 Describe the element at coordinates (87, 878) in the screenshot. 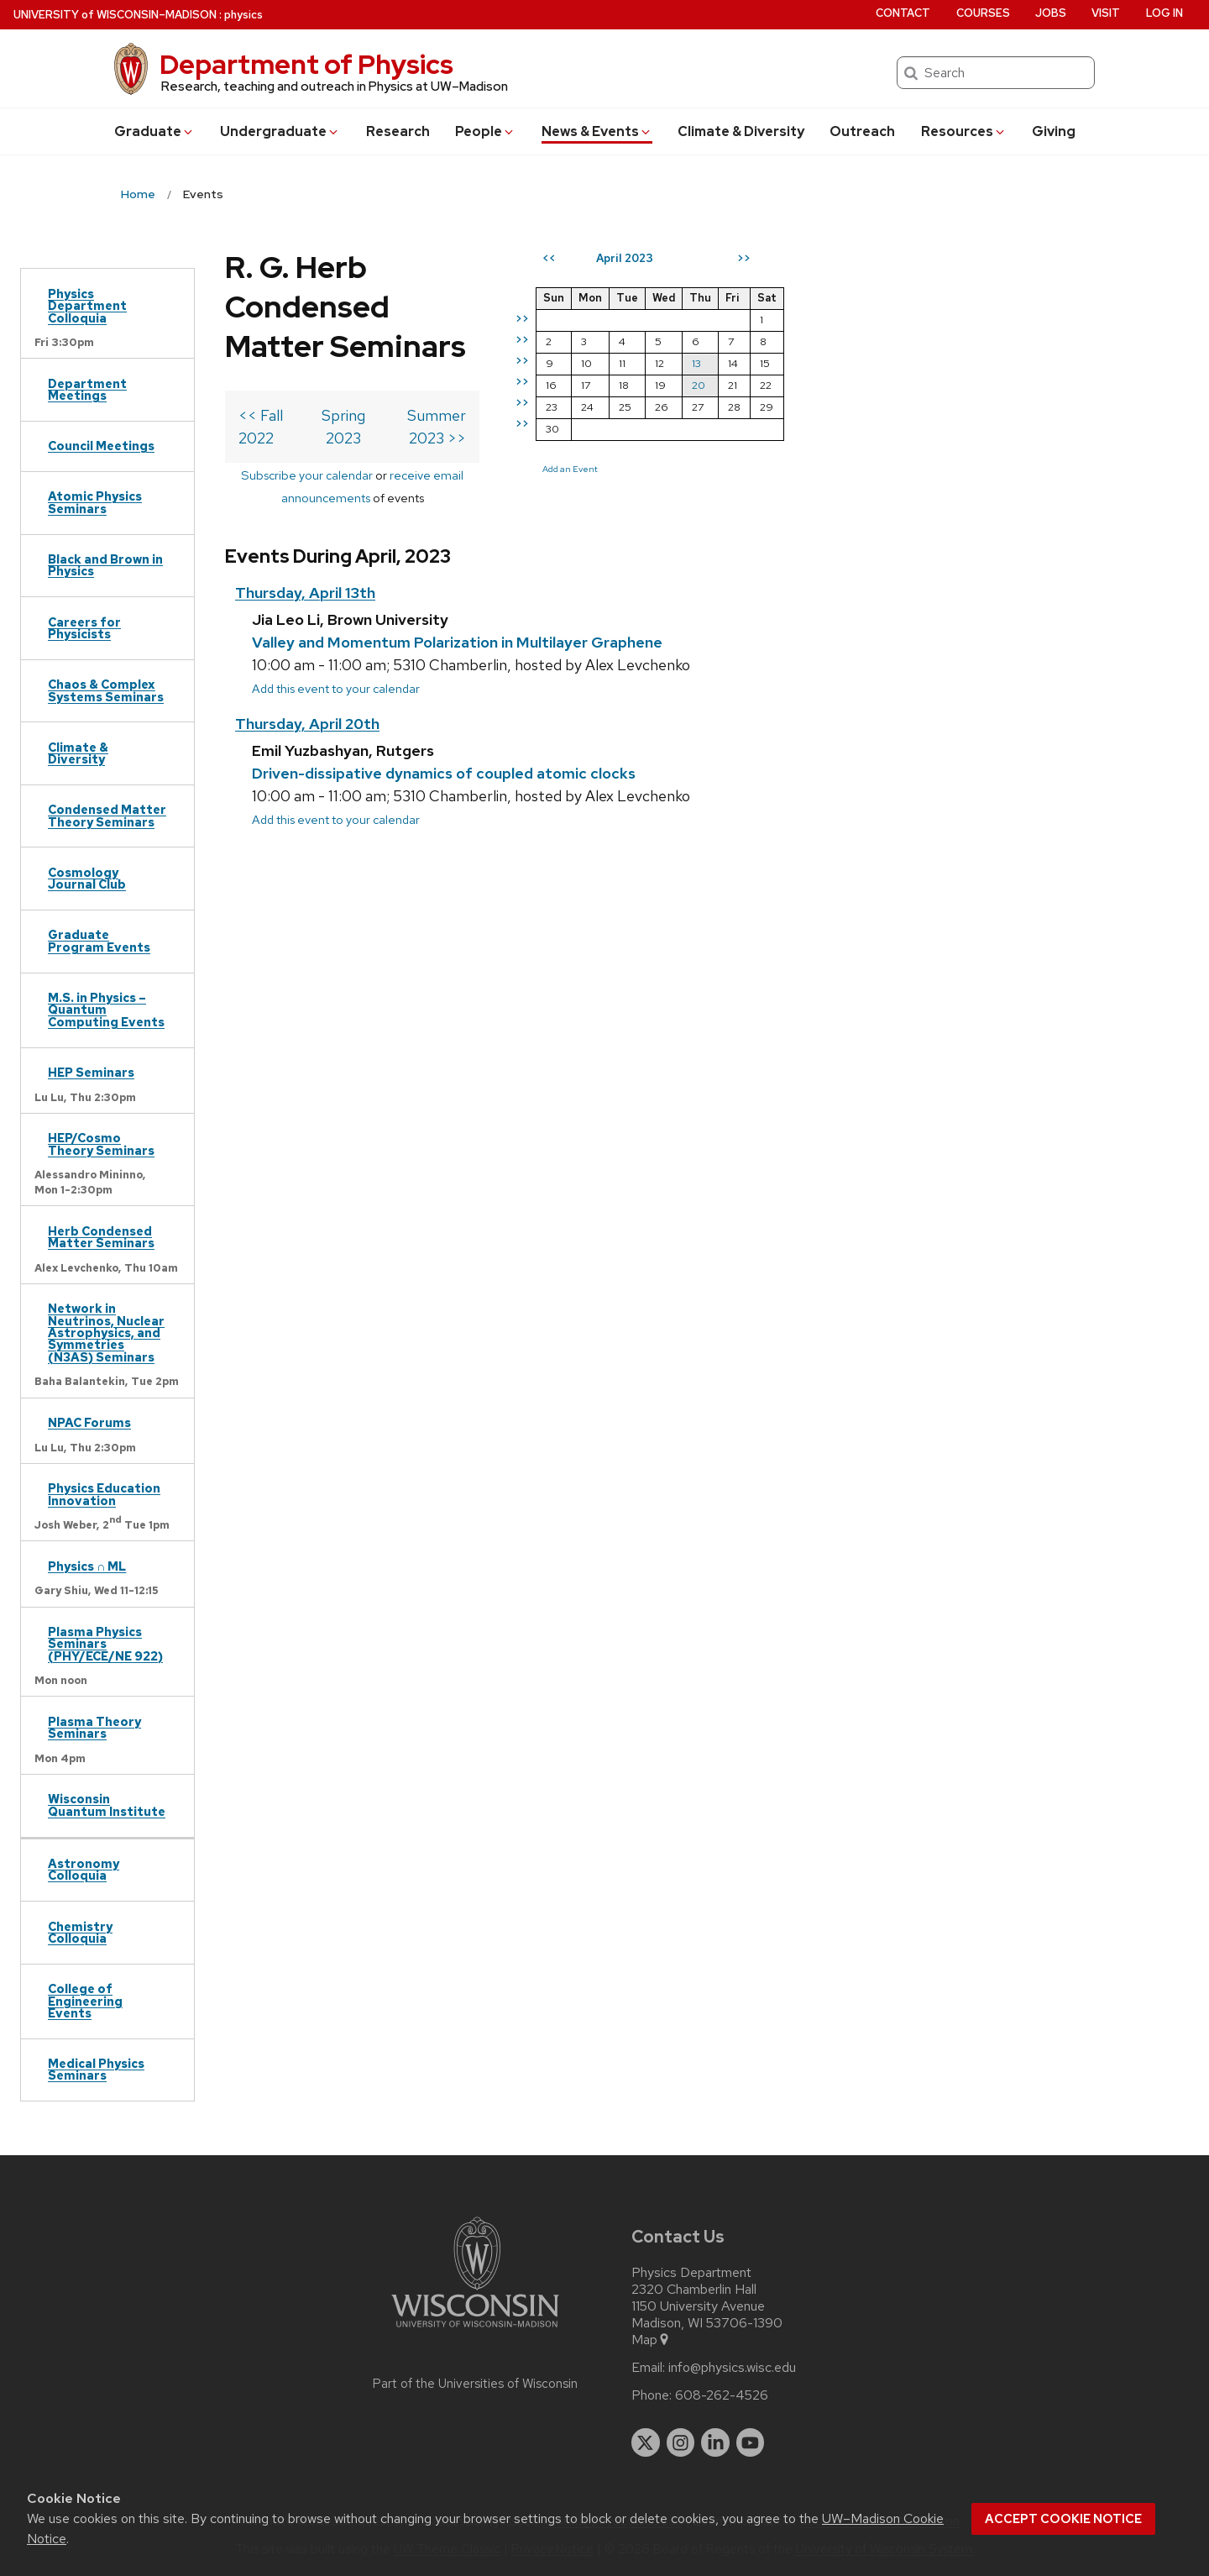

I see `Cosmology Journal Club` at that location.